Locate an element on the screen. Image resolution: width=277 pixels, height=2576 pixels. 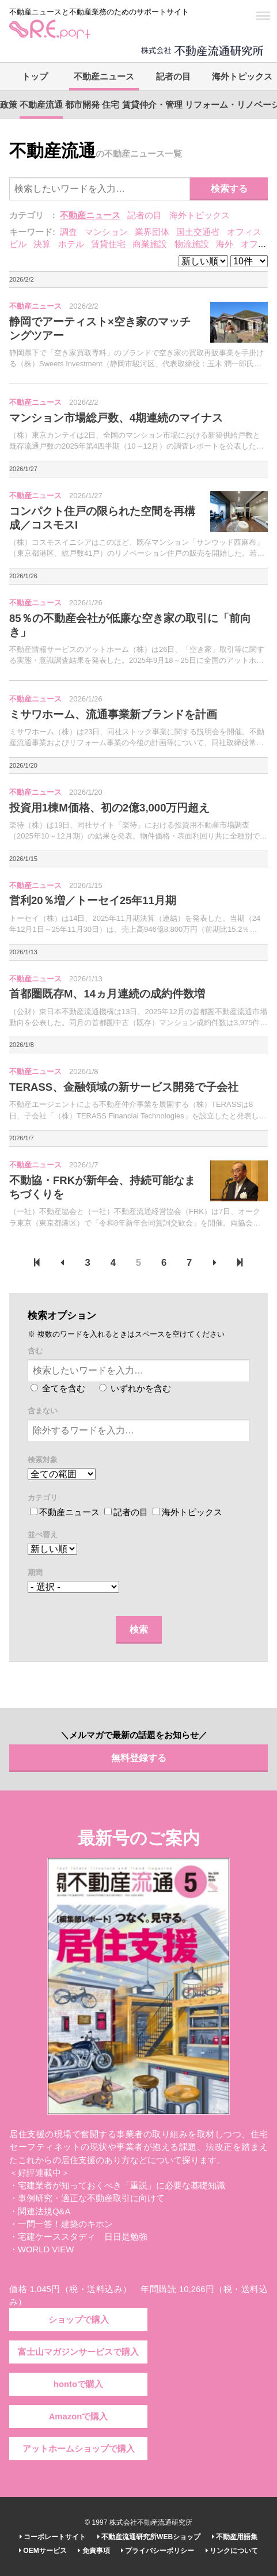
決算 is located at coordinates (42, 244).